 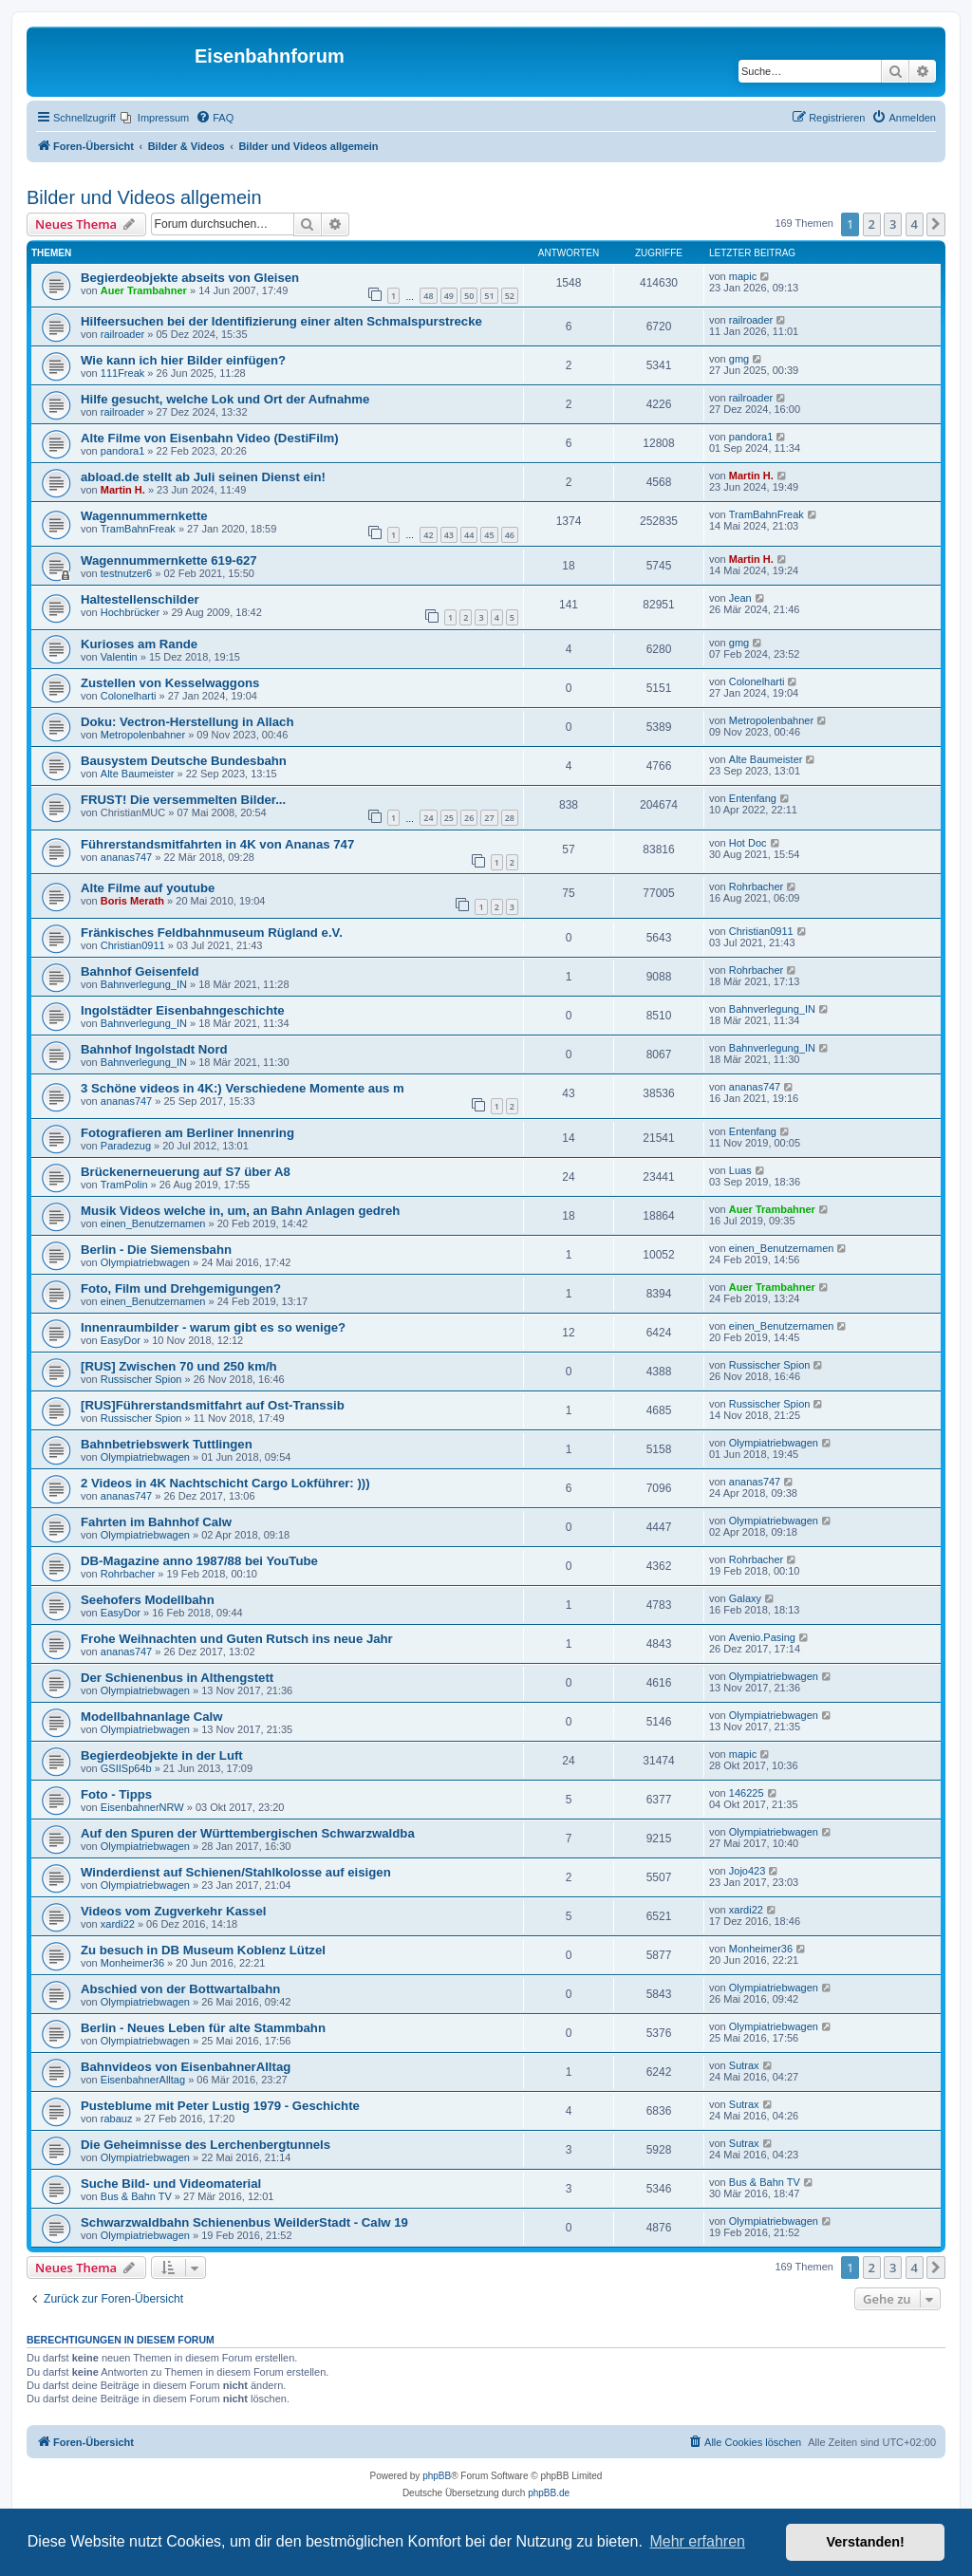 What do you see at coordinates (428, 295) in the screenshot?
I see `48` at bounding box center [428, 295].